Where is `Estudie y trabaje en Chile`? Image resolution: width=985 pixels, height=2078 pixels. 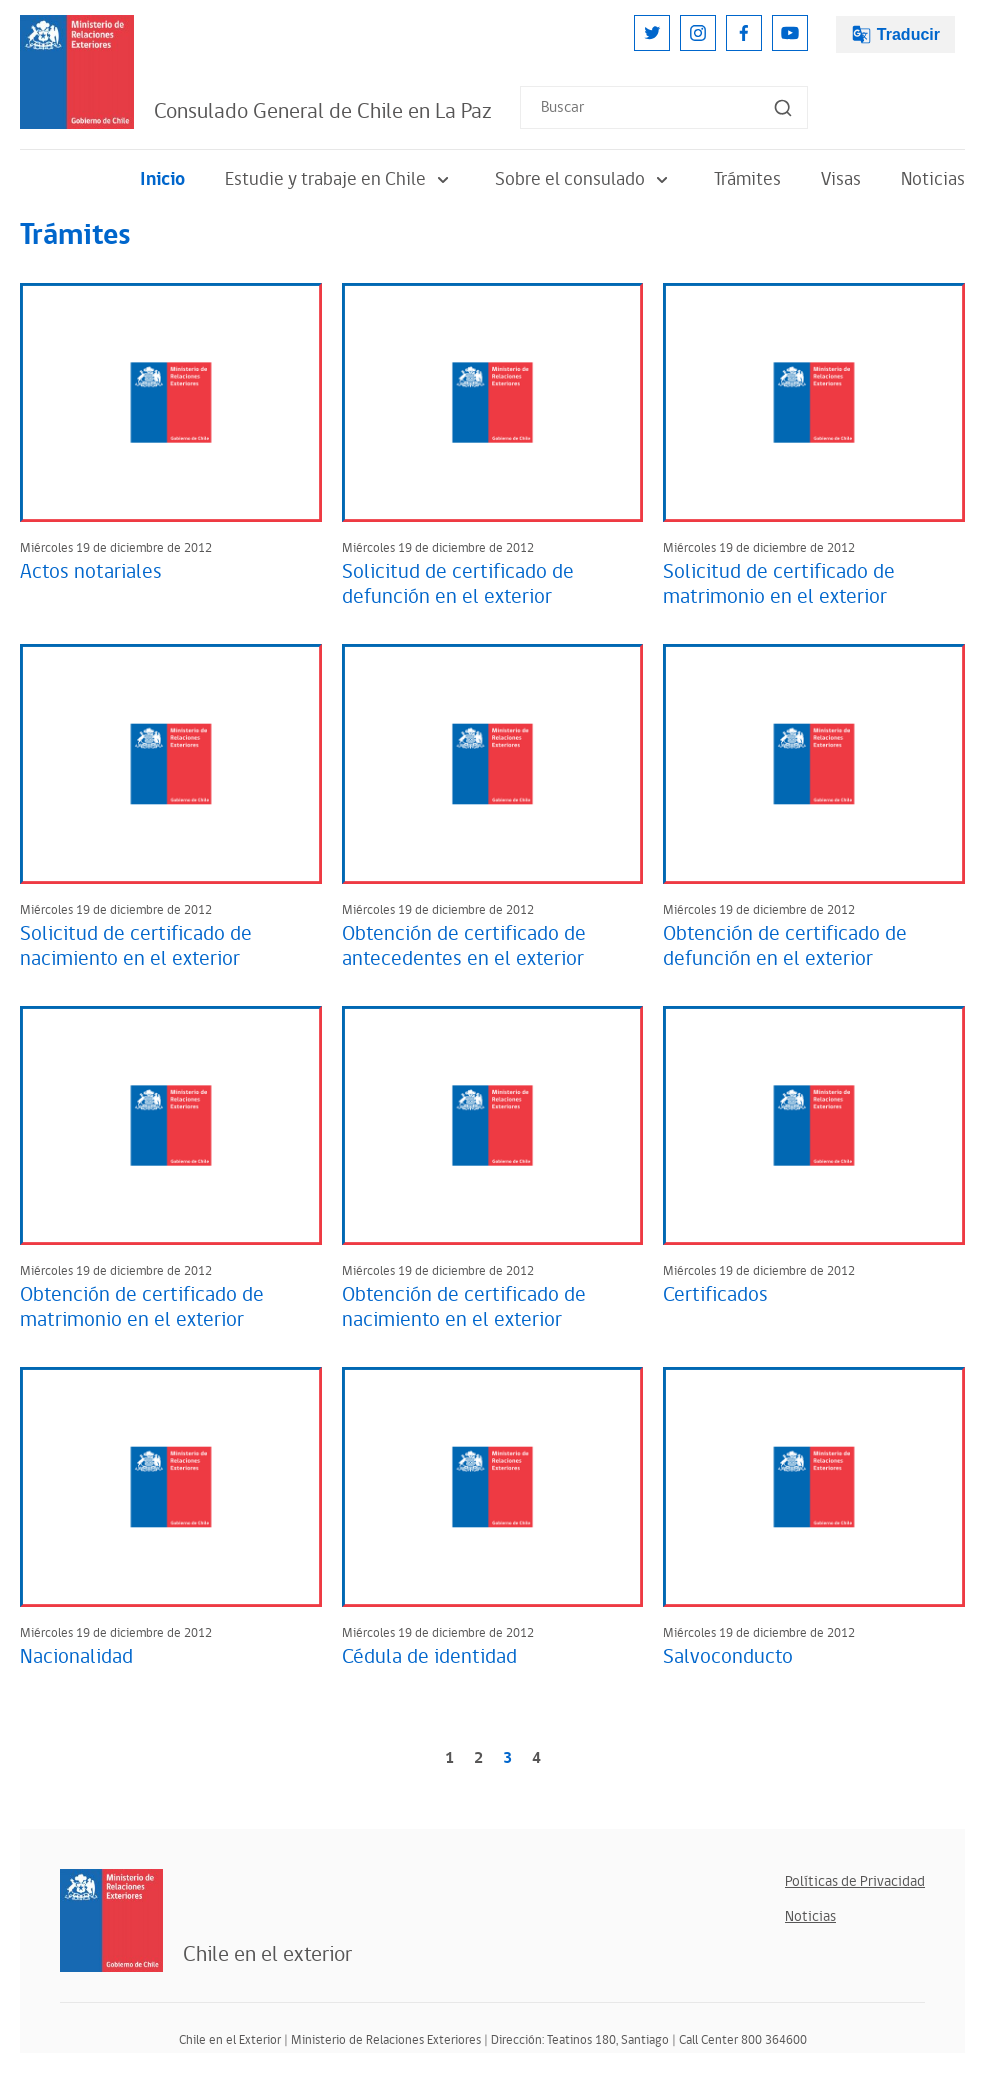
Estudie y trabaje en Chile is located at coordinates (340, 179).